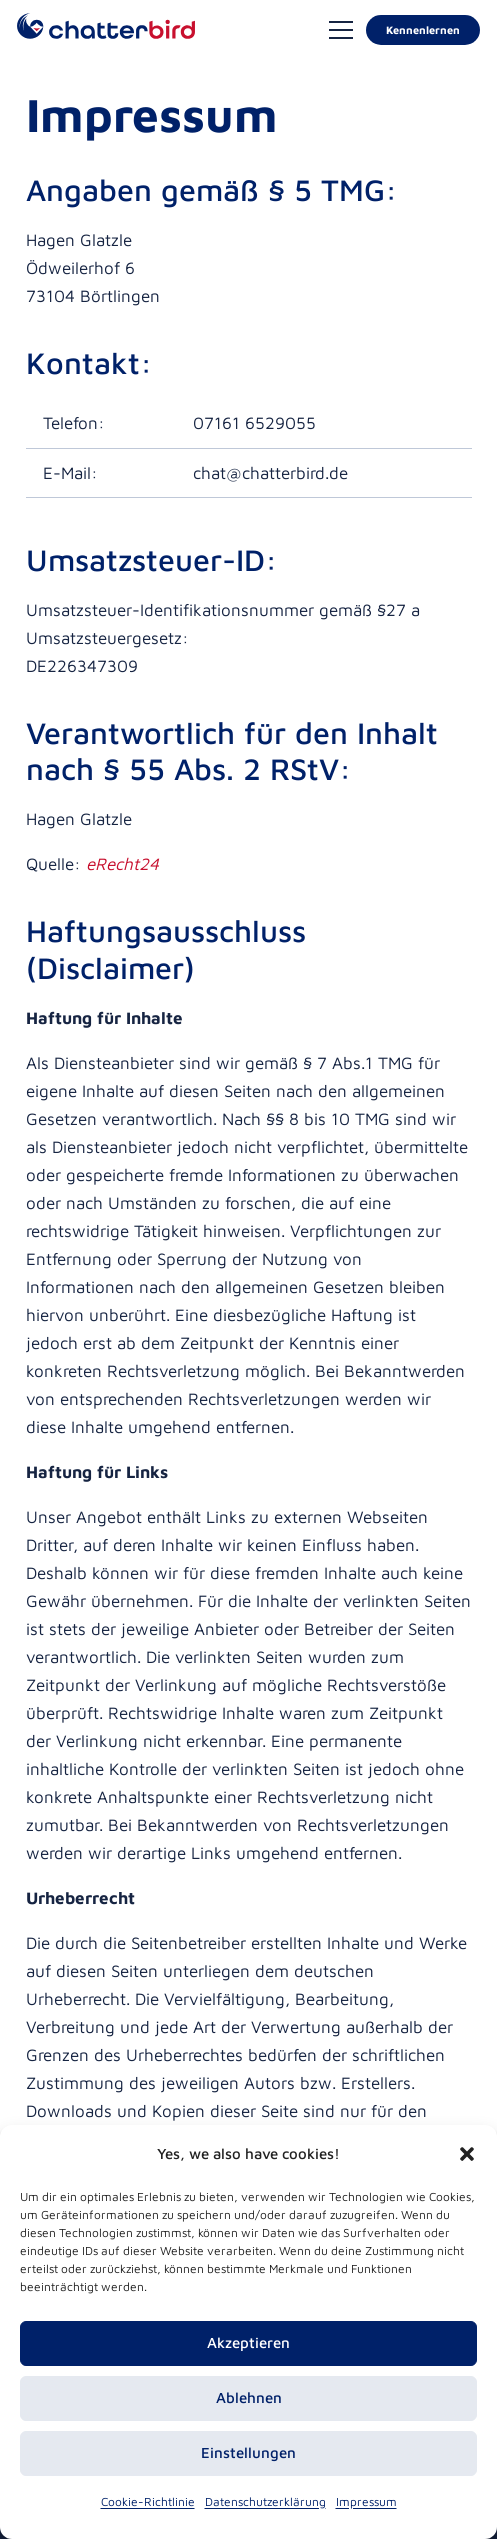 The image size is (497, 2539). What do you see at coordinates (265, 2501) in the screenshot?
I see `Datenschutzerklärung` at bounding box center [265, 2501].